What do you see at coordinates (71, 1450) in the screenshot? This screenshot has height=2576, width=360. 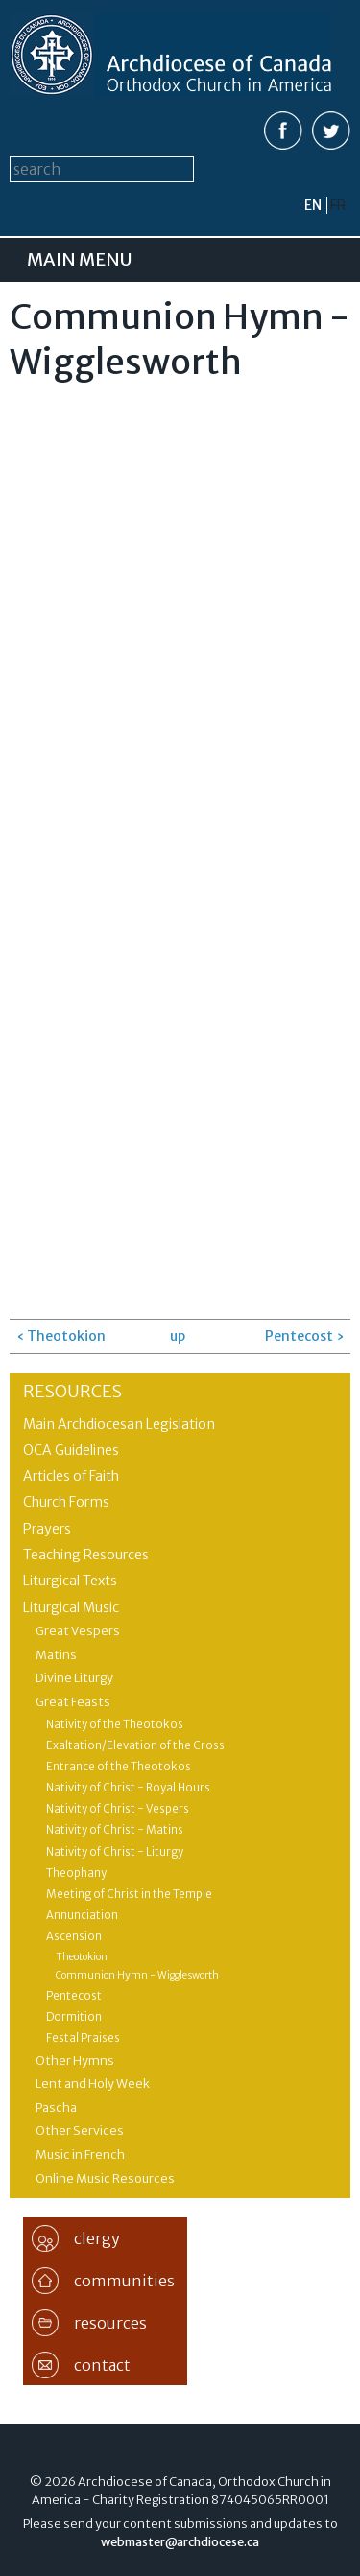 I see `OCA Guidelines` at bounding box center [71, 1450].